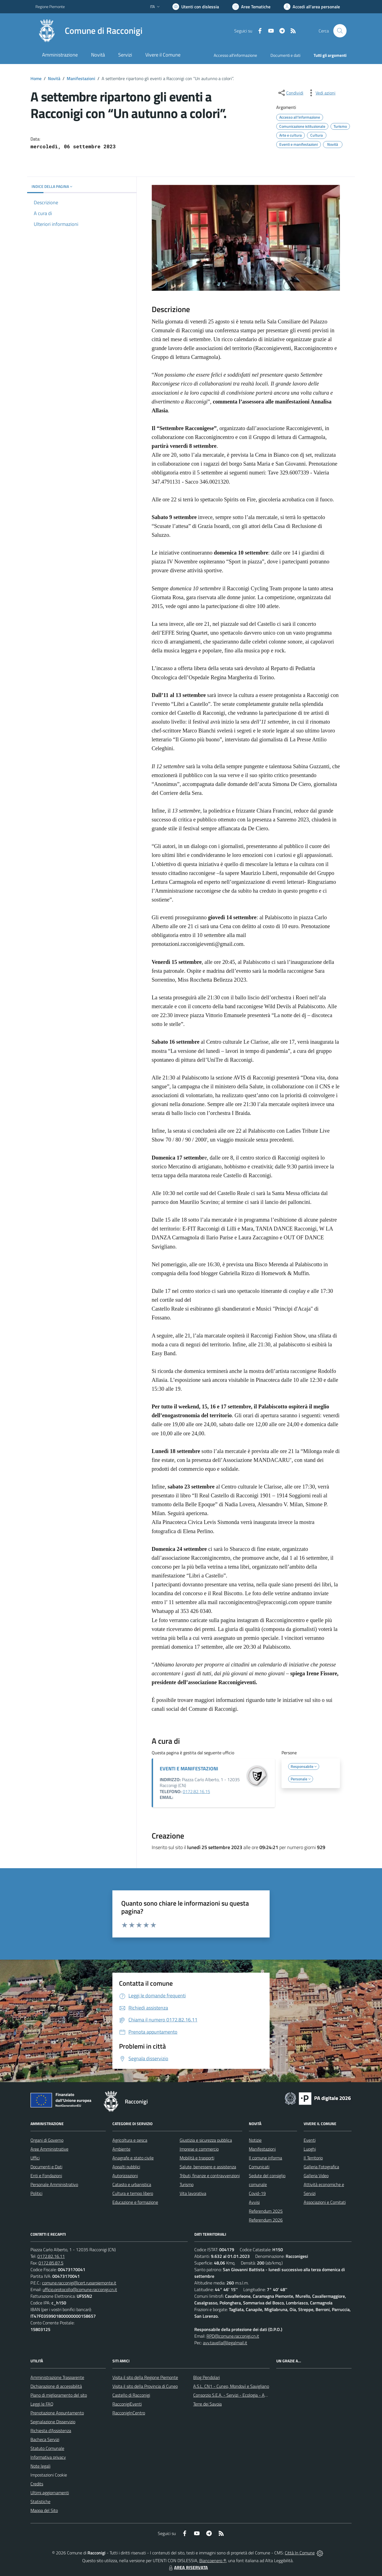 The height and width of the screenshot is (2576, 382). Describe the element at coordinates (44, 2439) in the screenshot. I see `Bacheca Servizi` at that location.